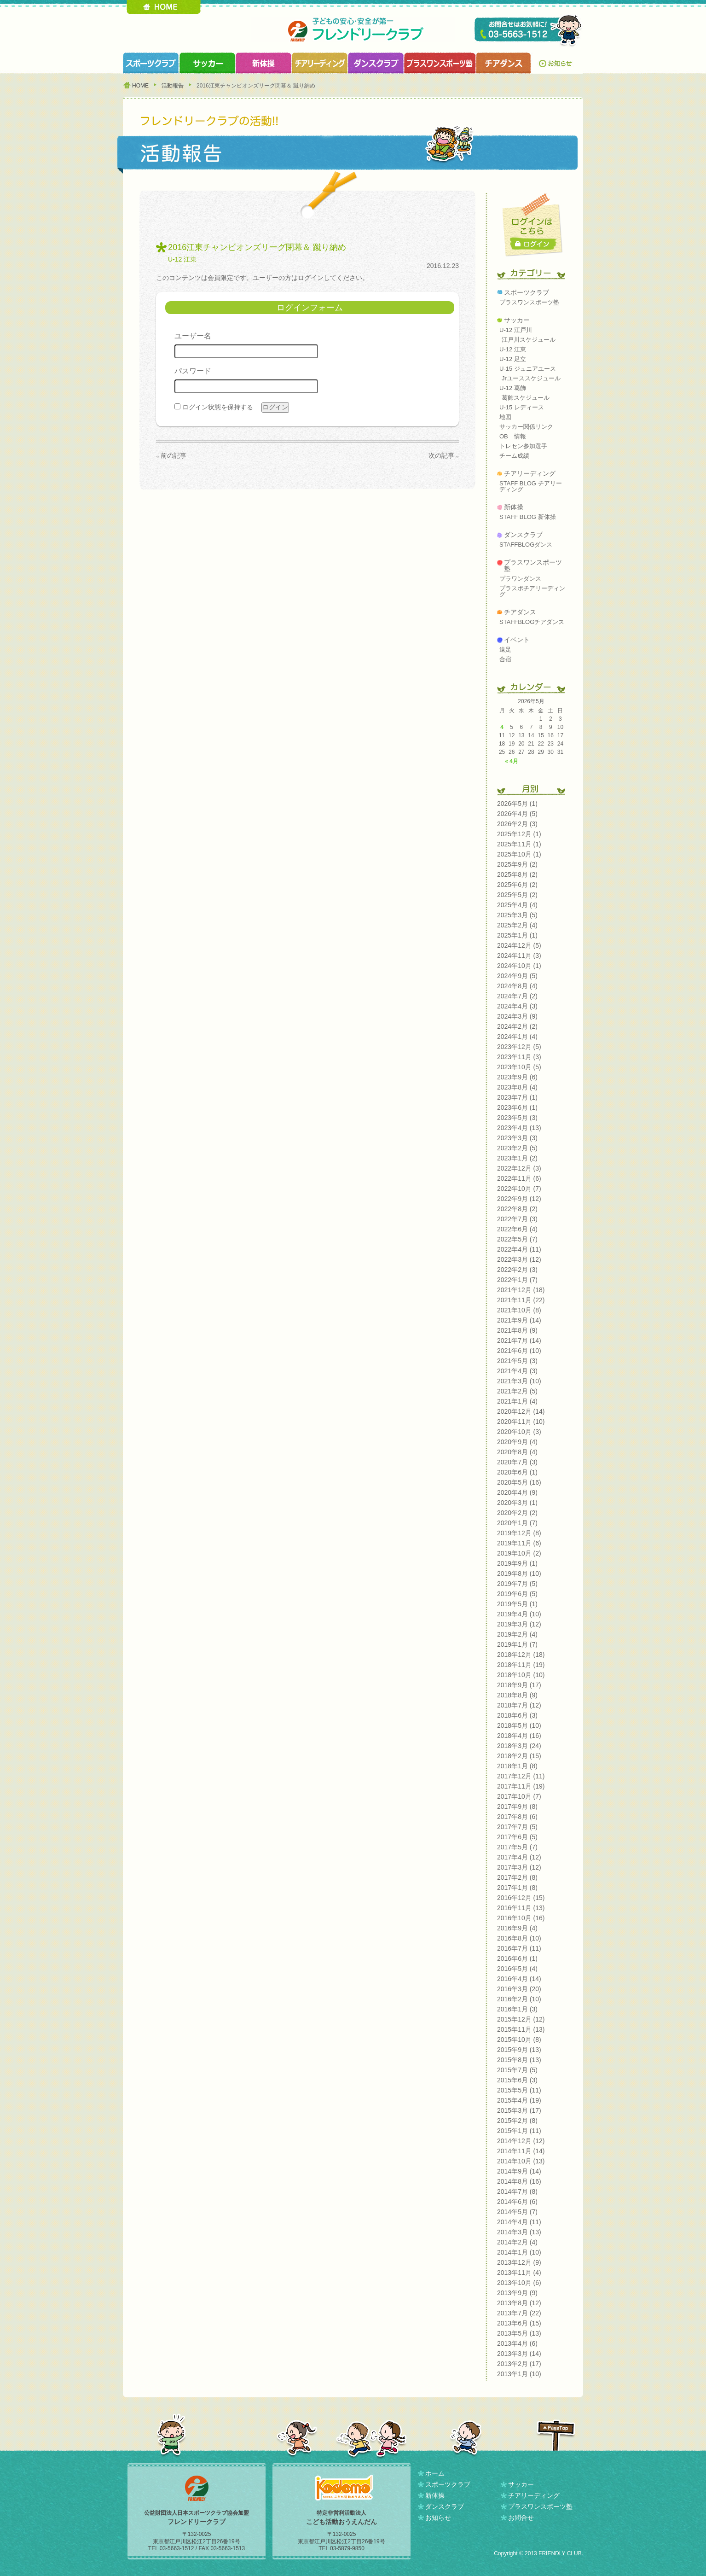 The height and width of the screenshot is (2576, 706). I want to click on 2025年1月 (1), so click(517, 935).